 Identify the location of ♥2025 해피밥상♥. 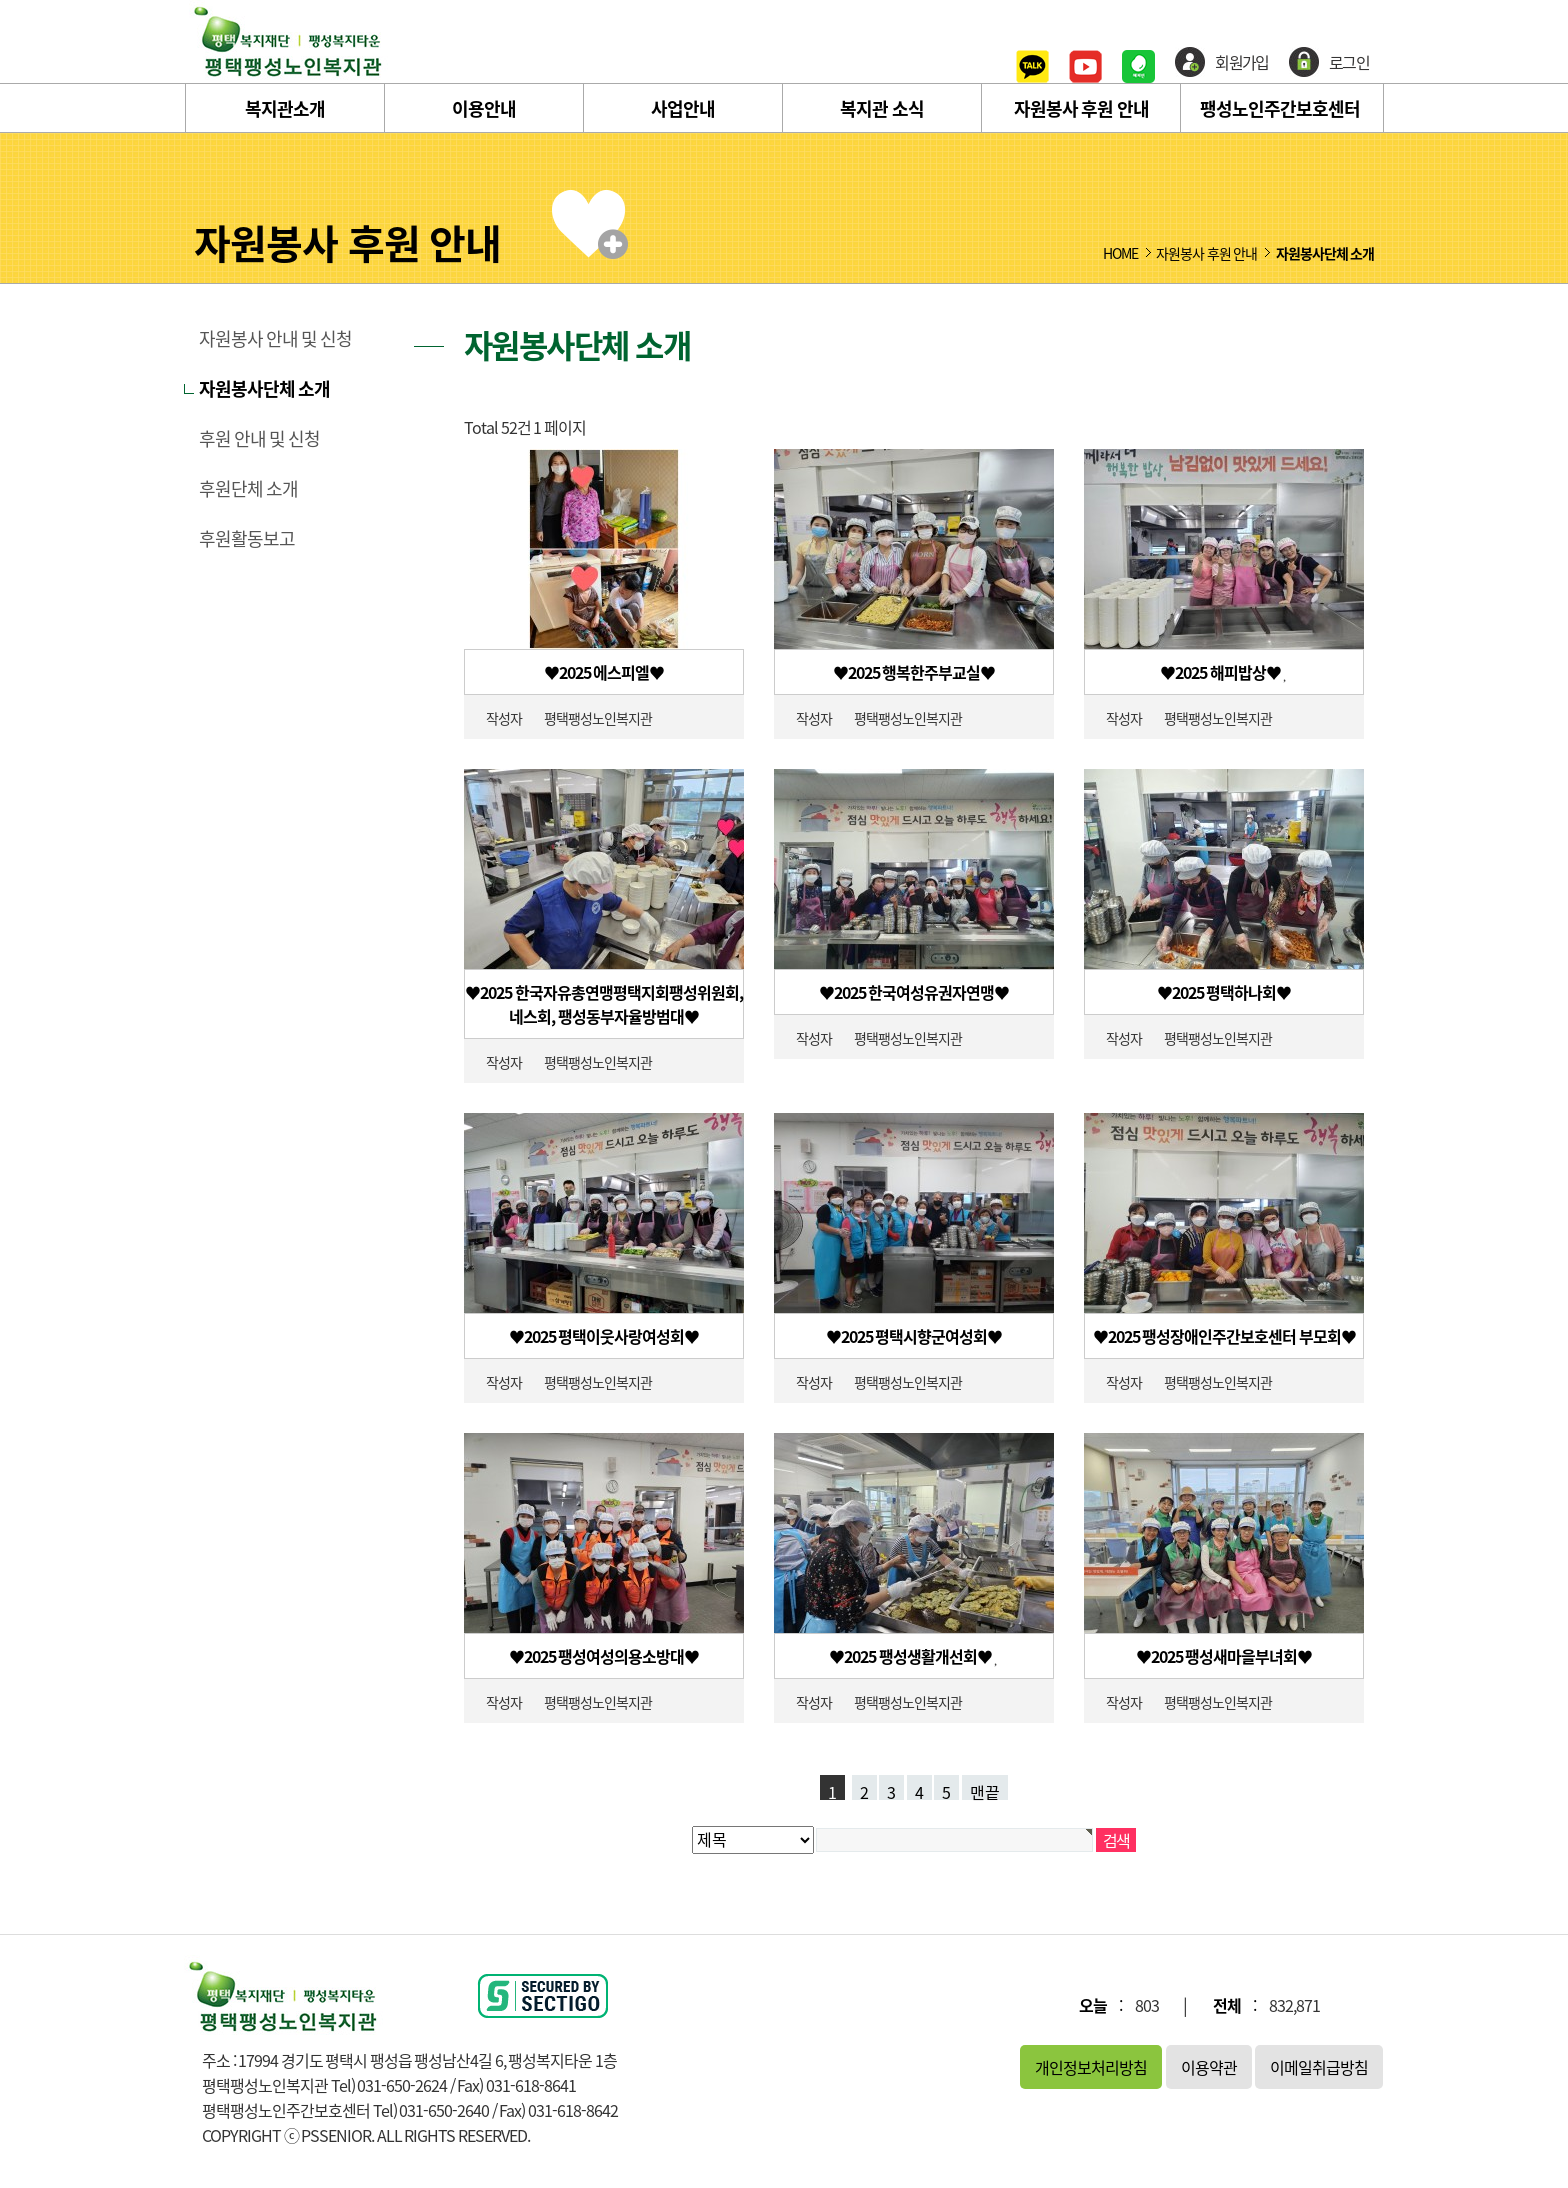
(1221, 672).